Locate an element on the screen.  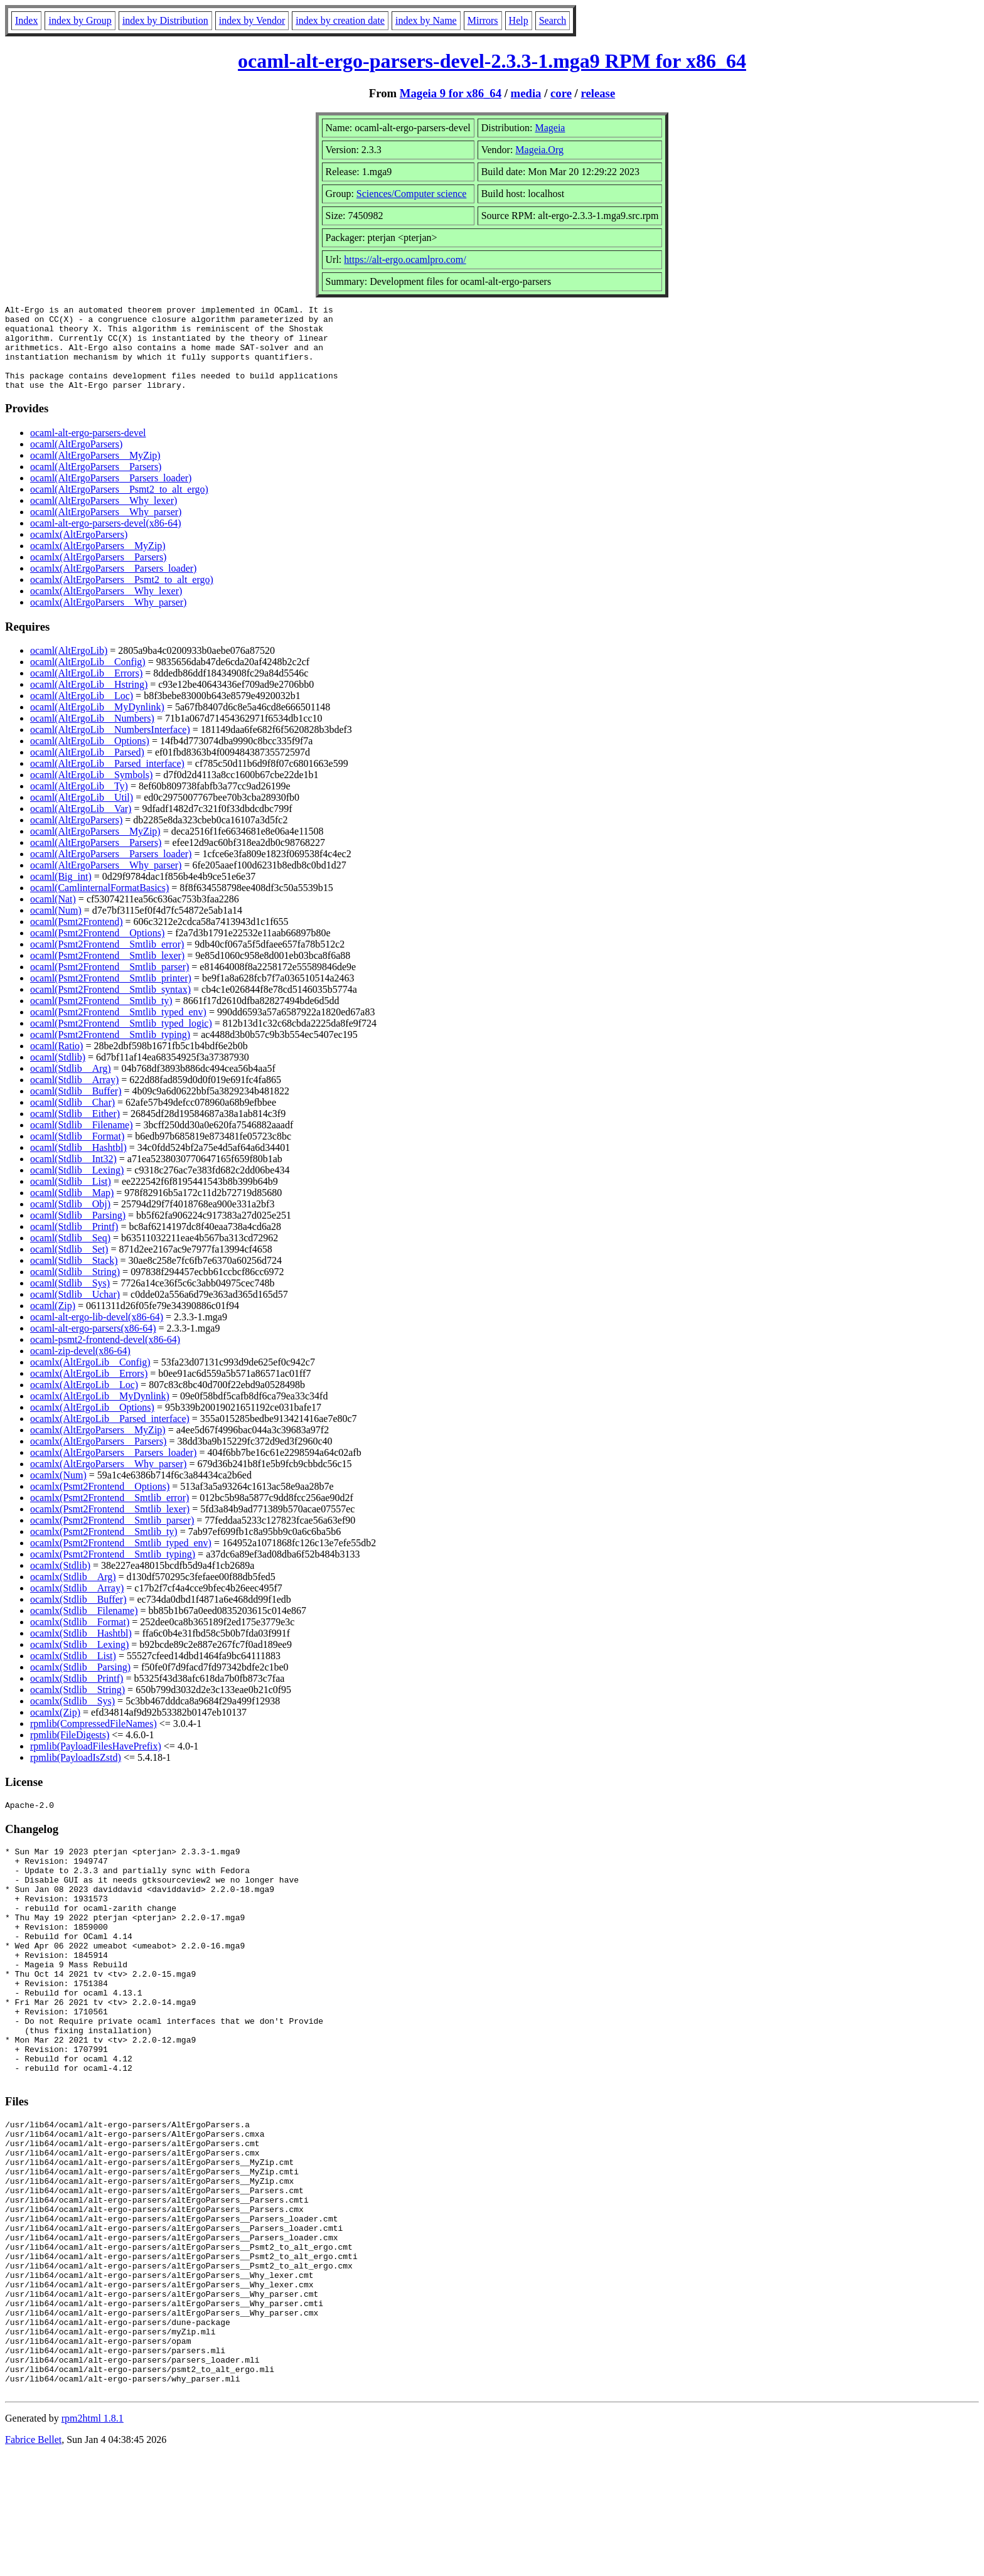
ocamlx(Psmt2Frontend__Smtlib_typing) is located at coordinates (112, 1571).